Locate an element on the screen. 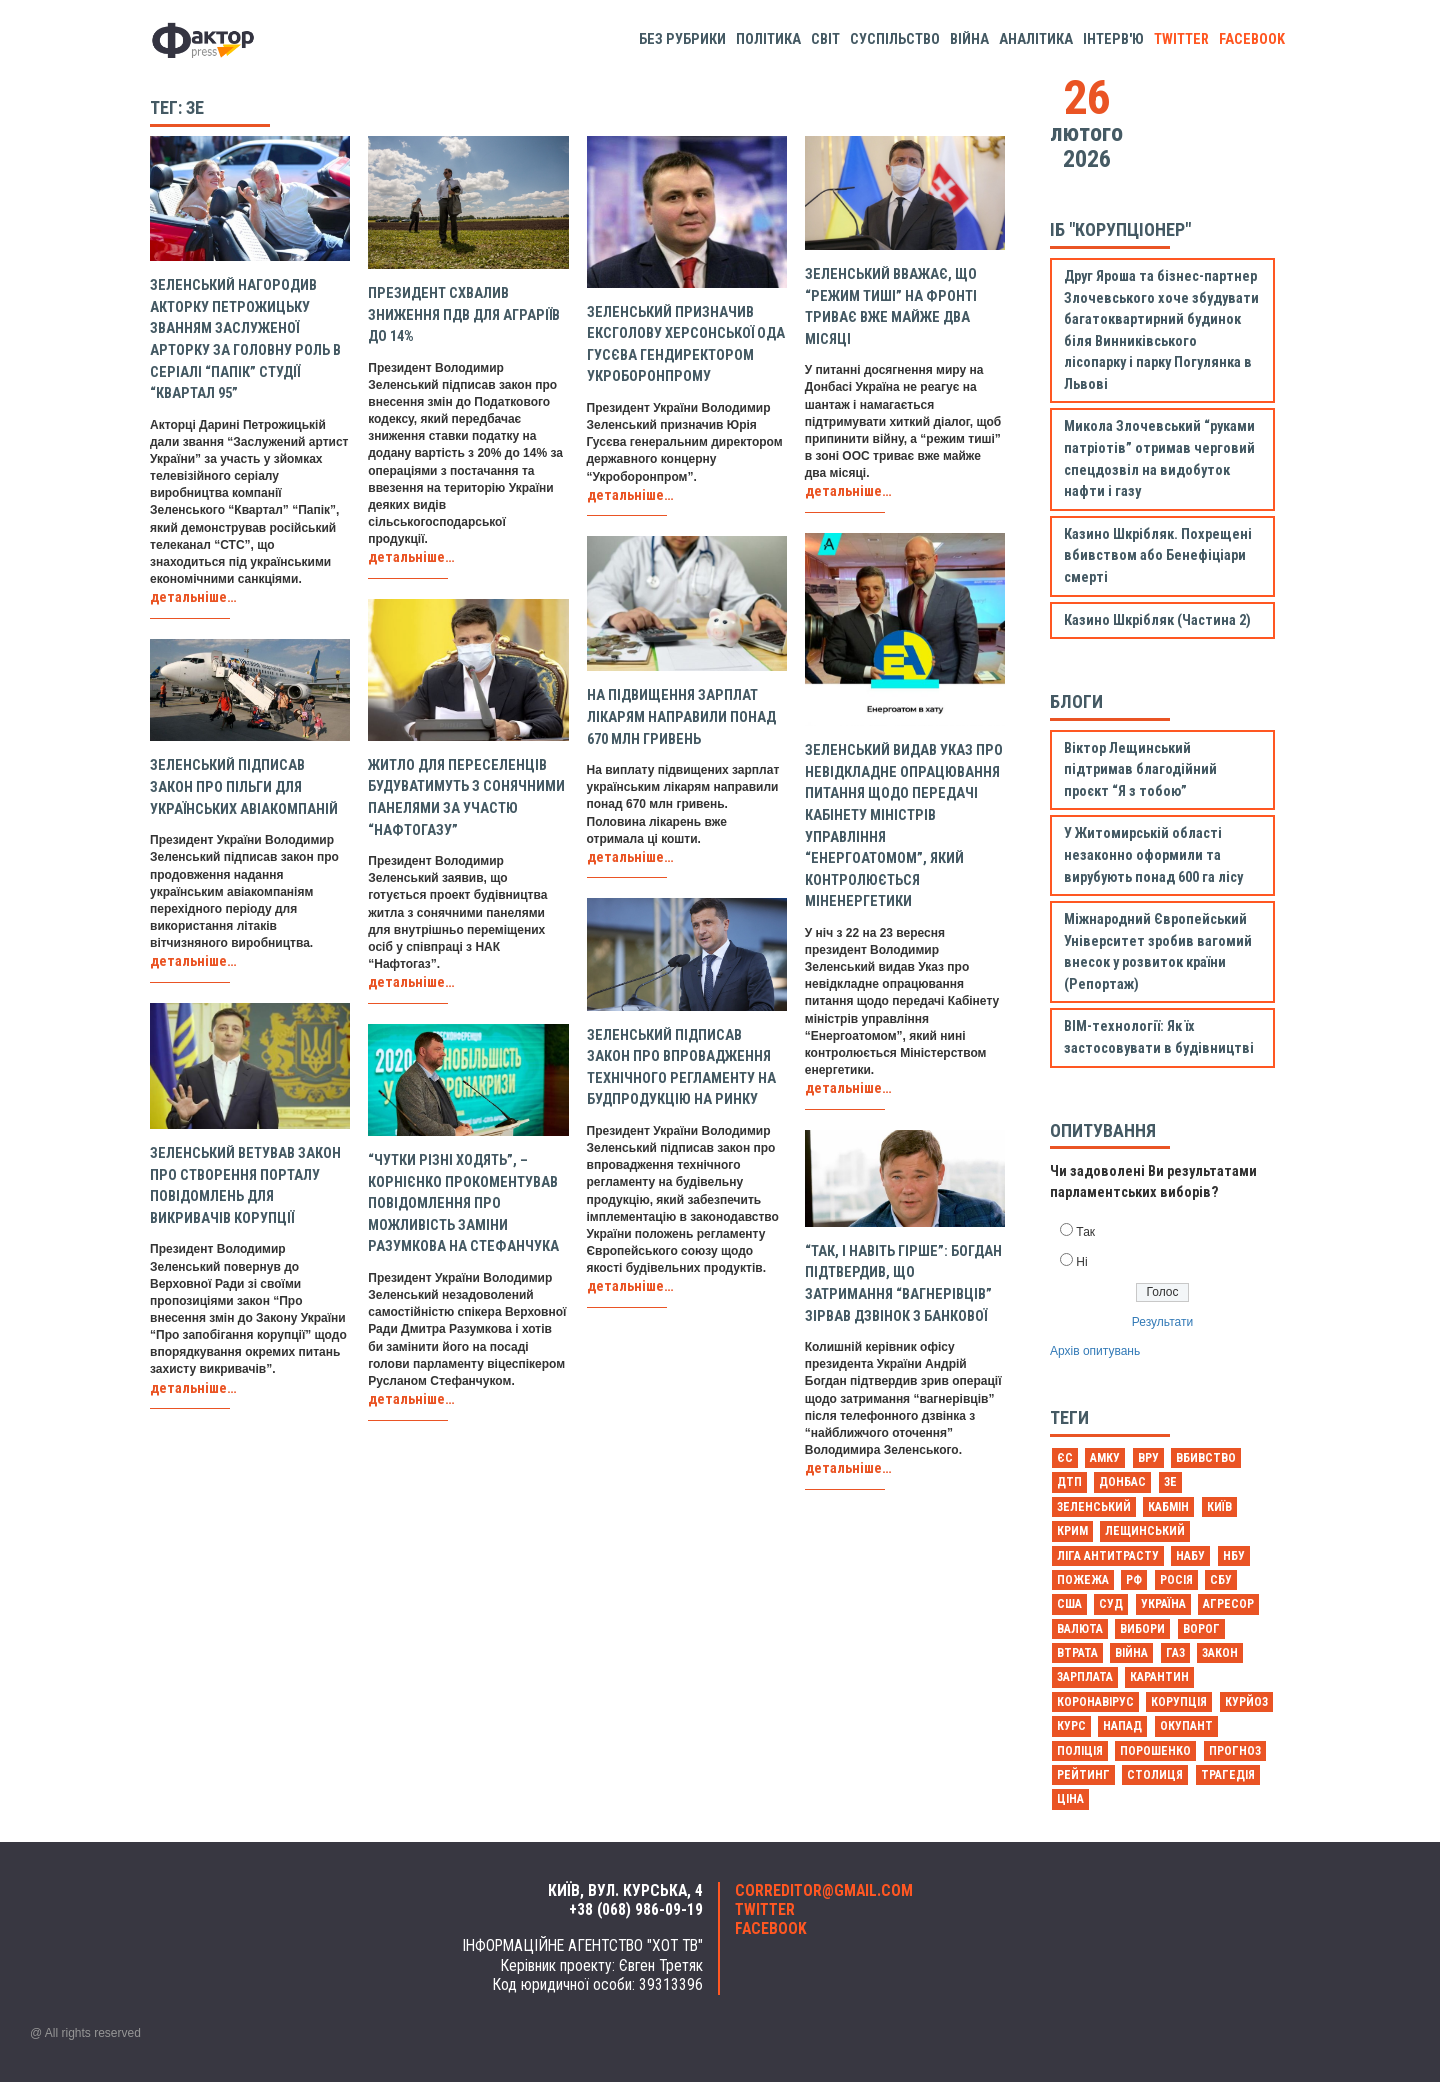 The height and width of the screenshot is (2082, 1440). ціна is located at coordinates (1070, 1799).